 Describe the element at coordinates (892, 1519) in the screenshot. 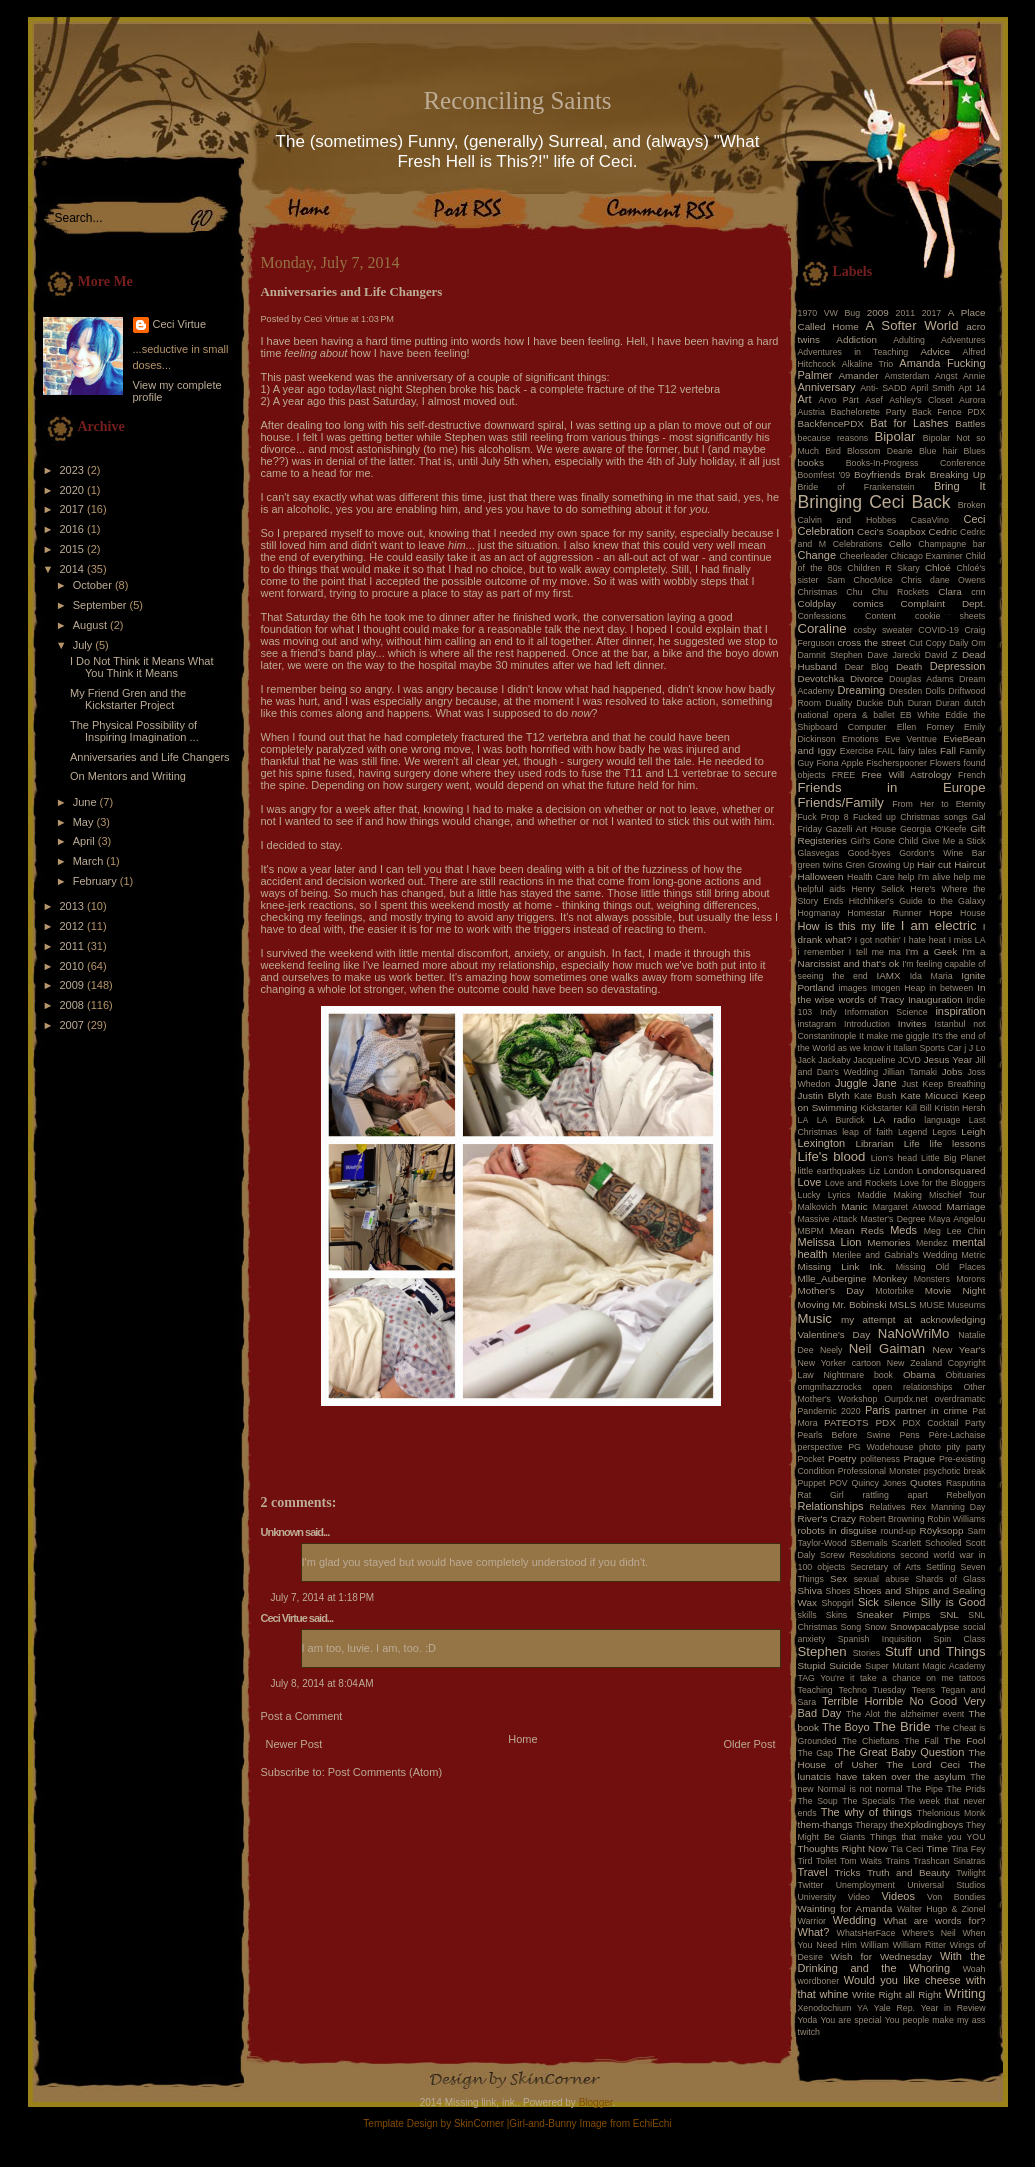

I see `Robert Browning` at that location.